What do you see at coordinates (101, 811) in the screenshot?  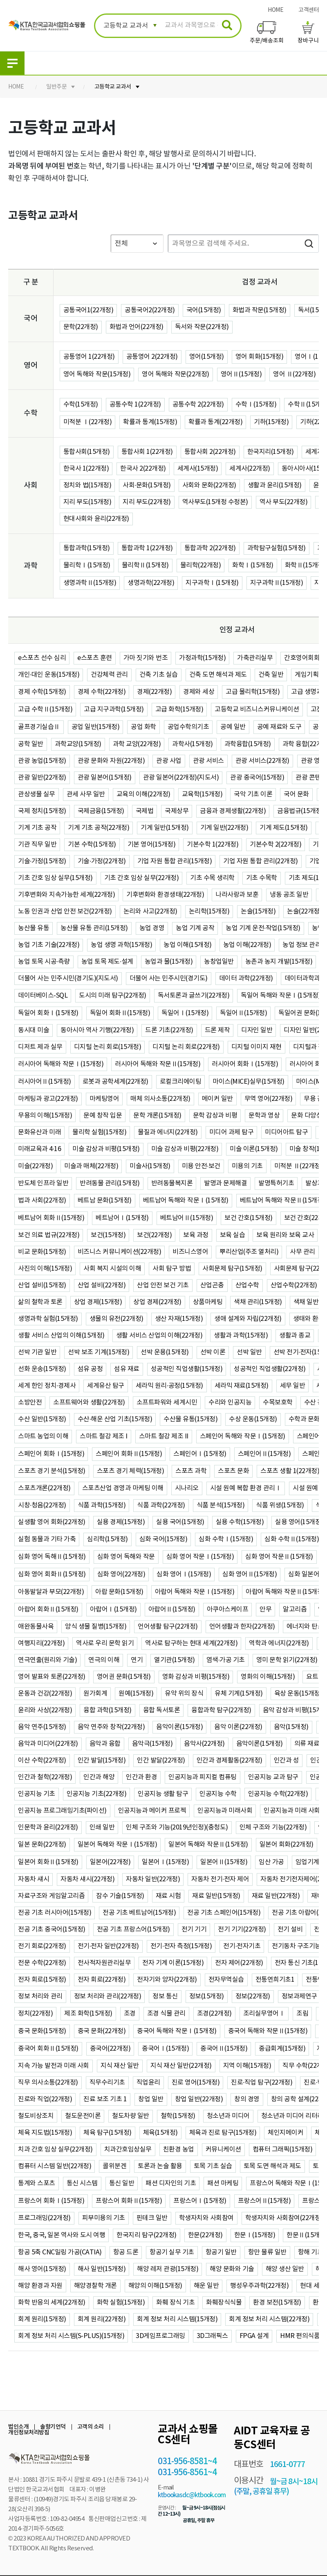 I see `국제금융(15개정)` at bounding box center [101, 811].